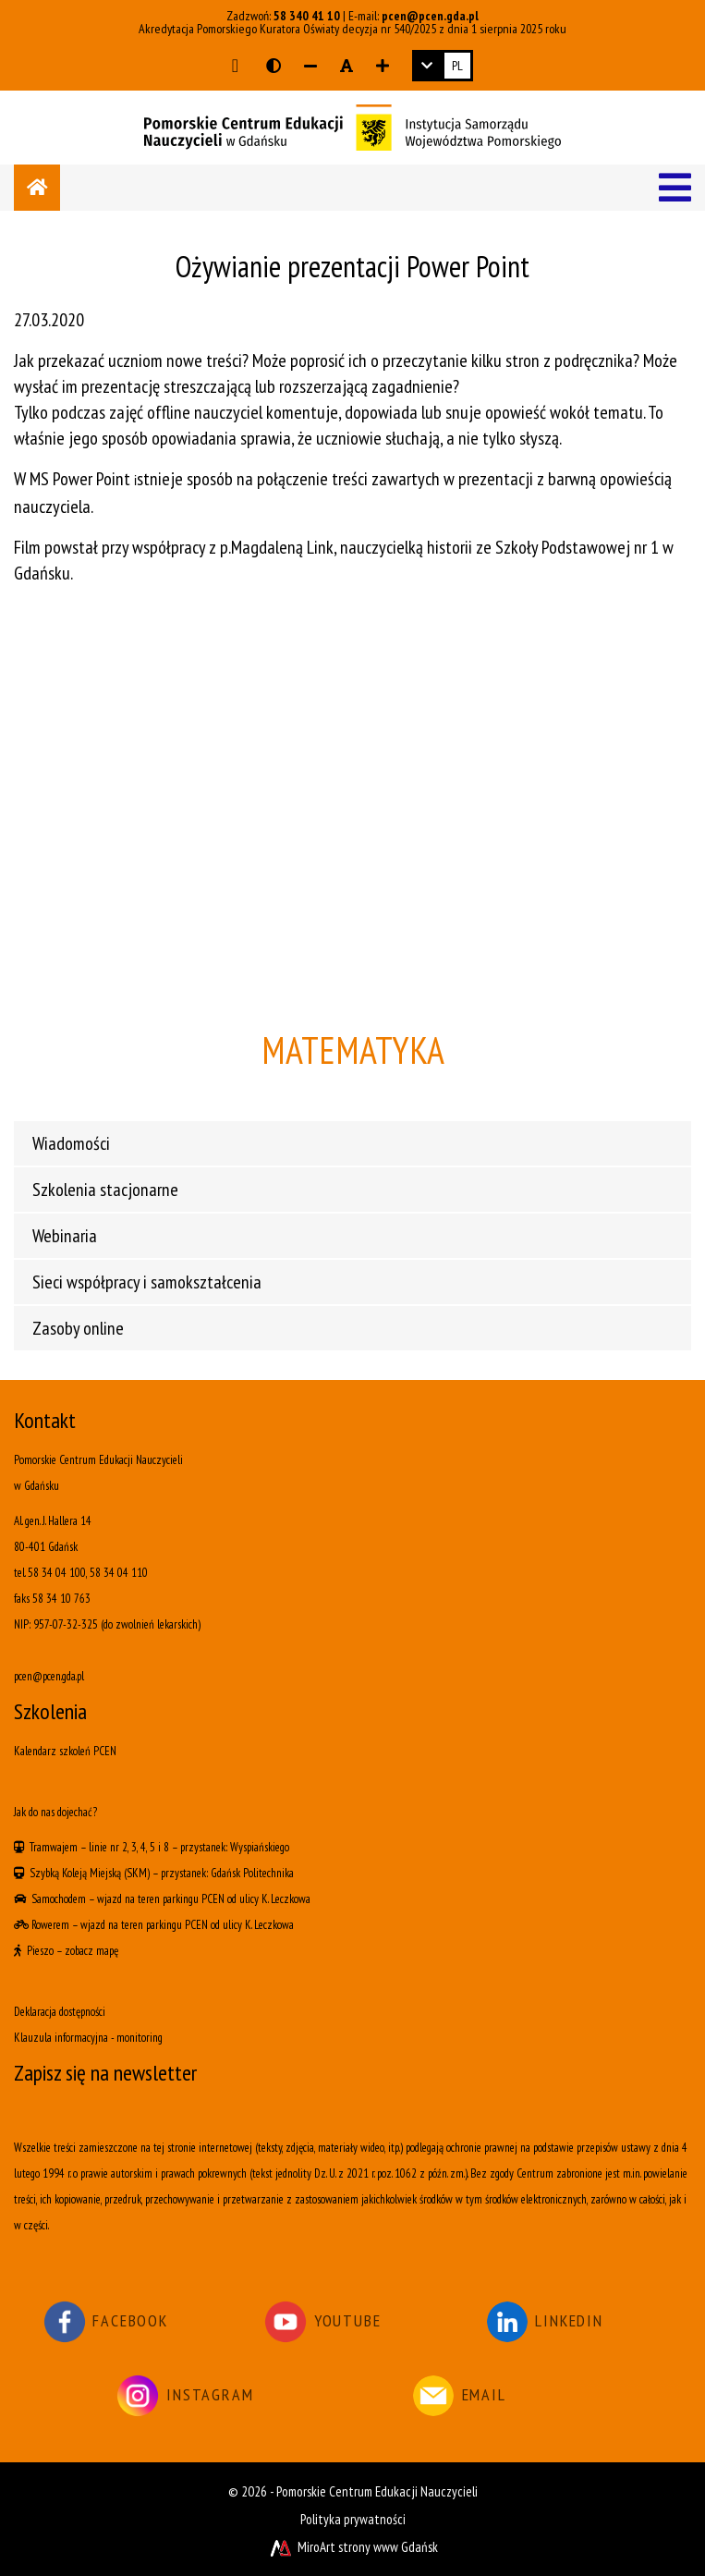  Describe the element at coordinates (346, 65) in the screenshot. I see `[Resetuj rozmiar czcionki]` at that location.